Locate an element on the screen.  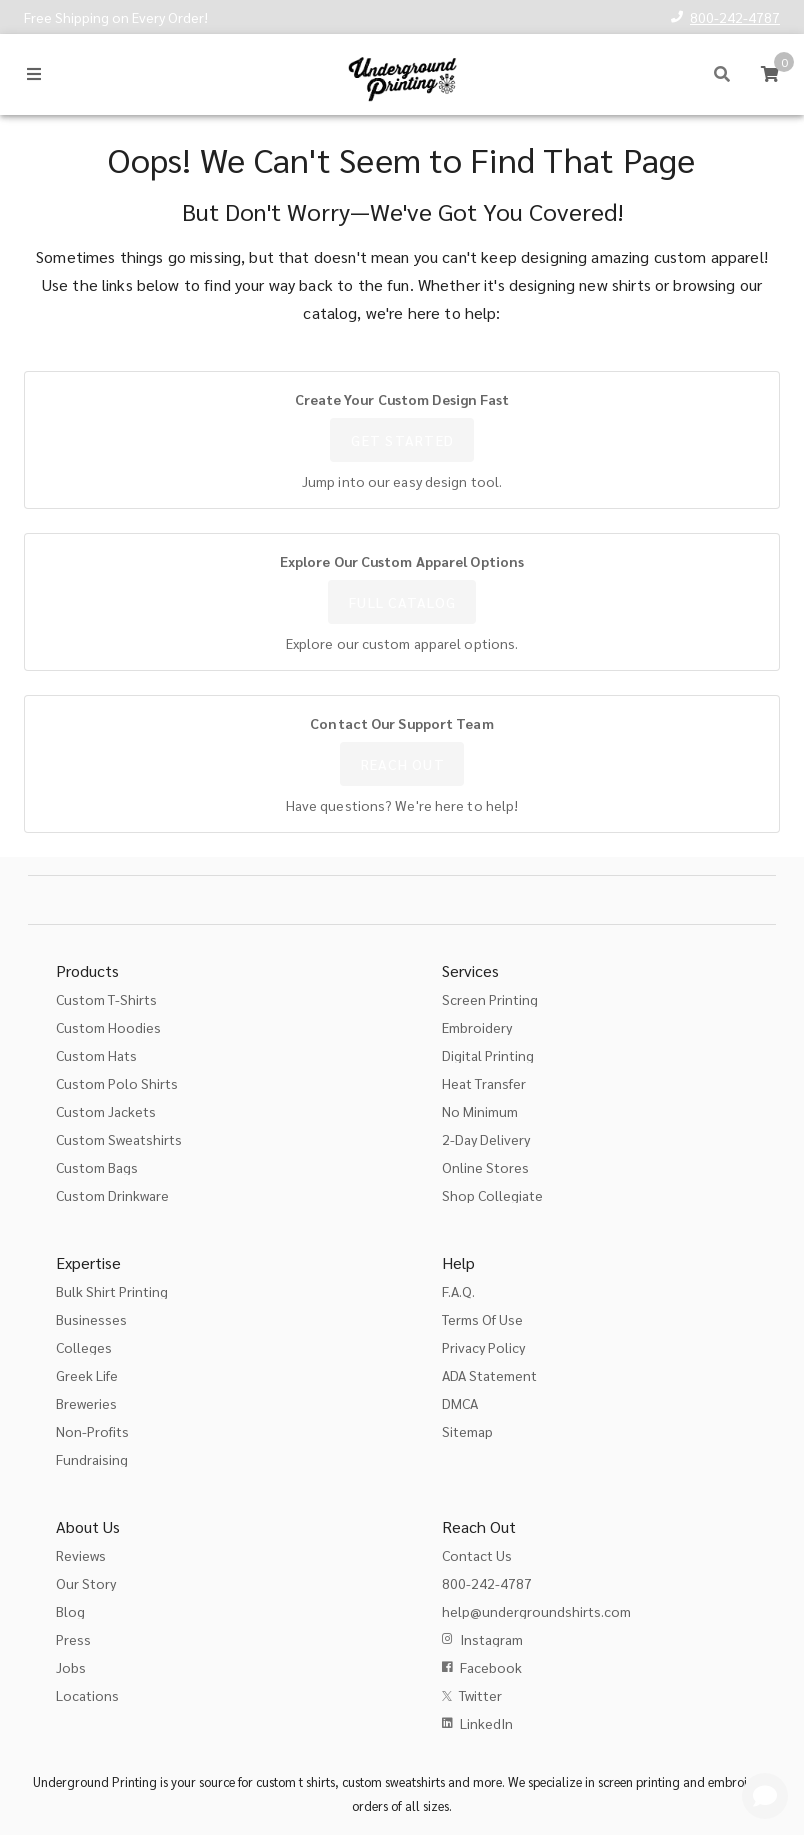
Bulk Shirt Printing is located at coordinates (112, 1291).